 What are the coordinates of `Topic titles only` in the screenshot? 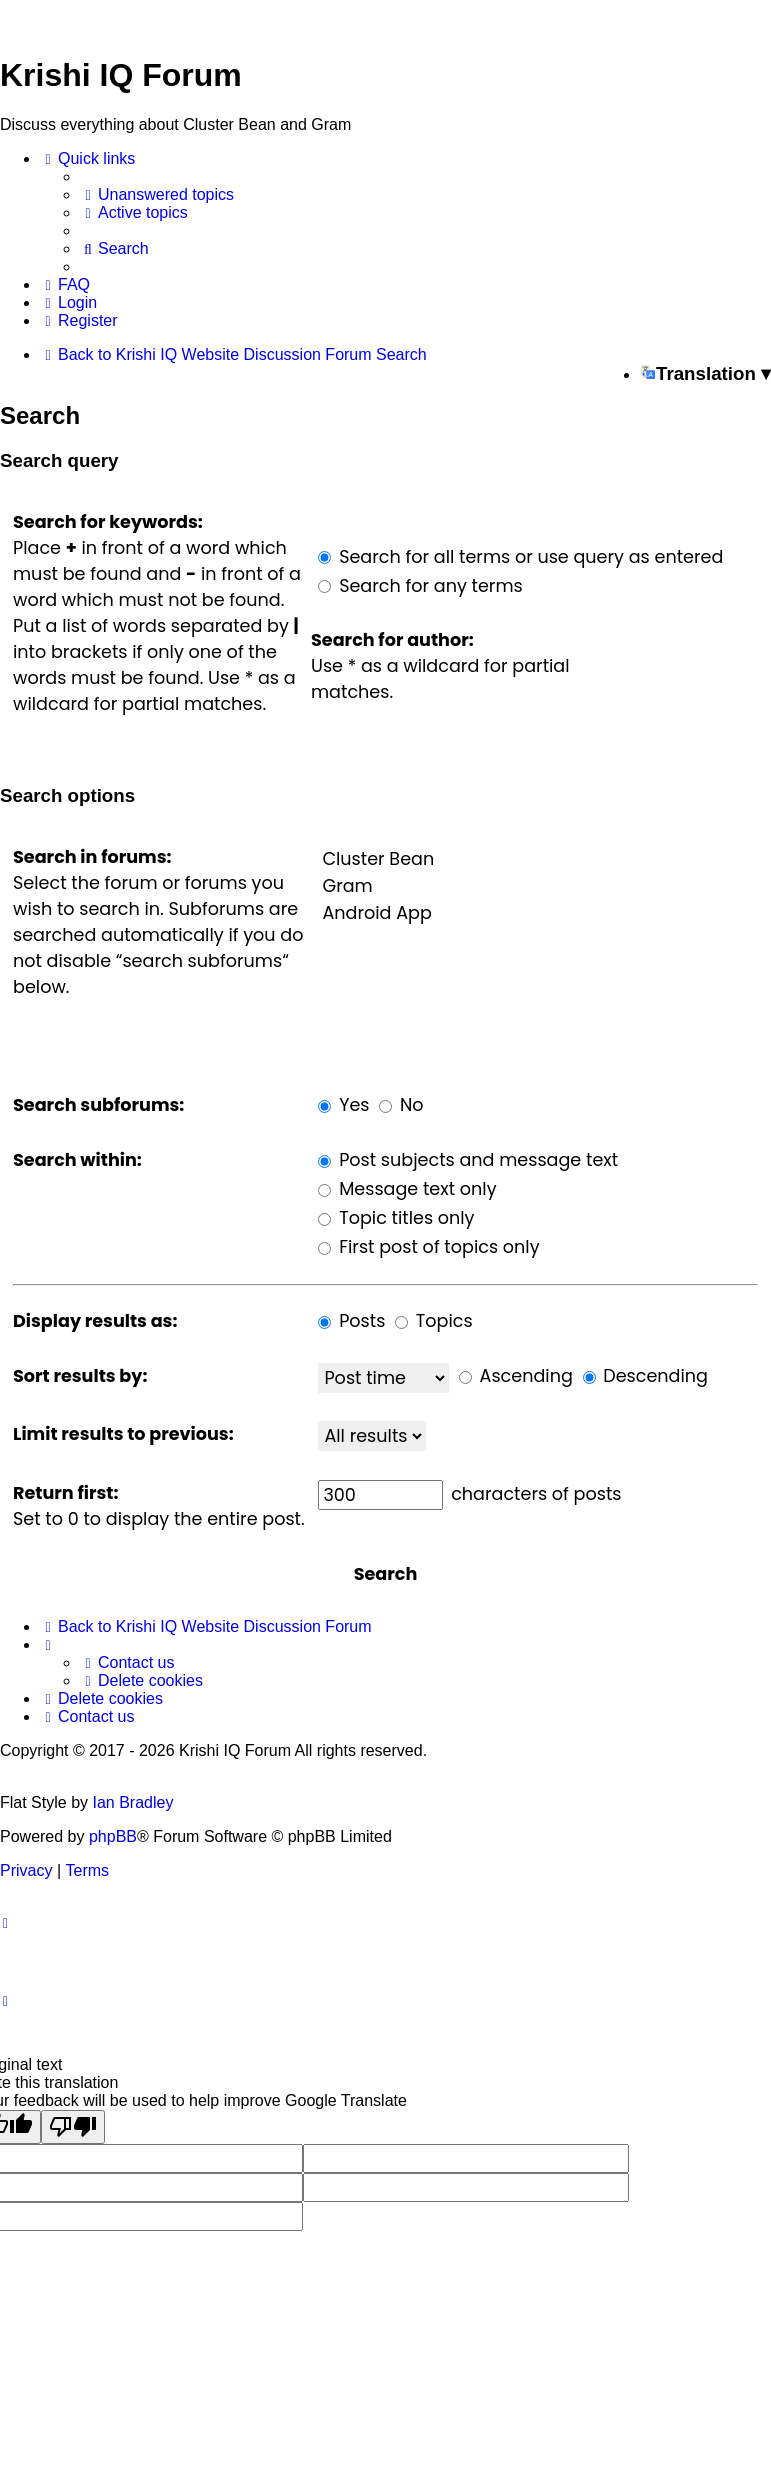 It's located at (396, 1218).